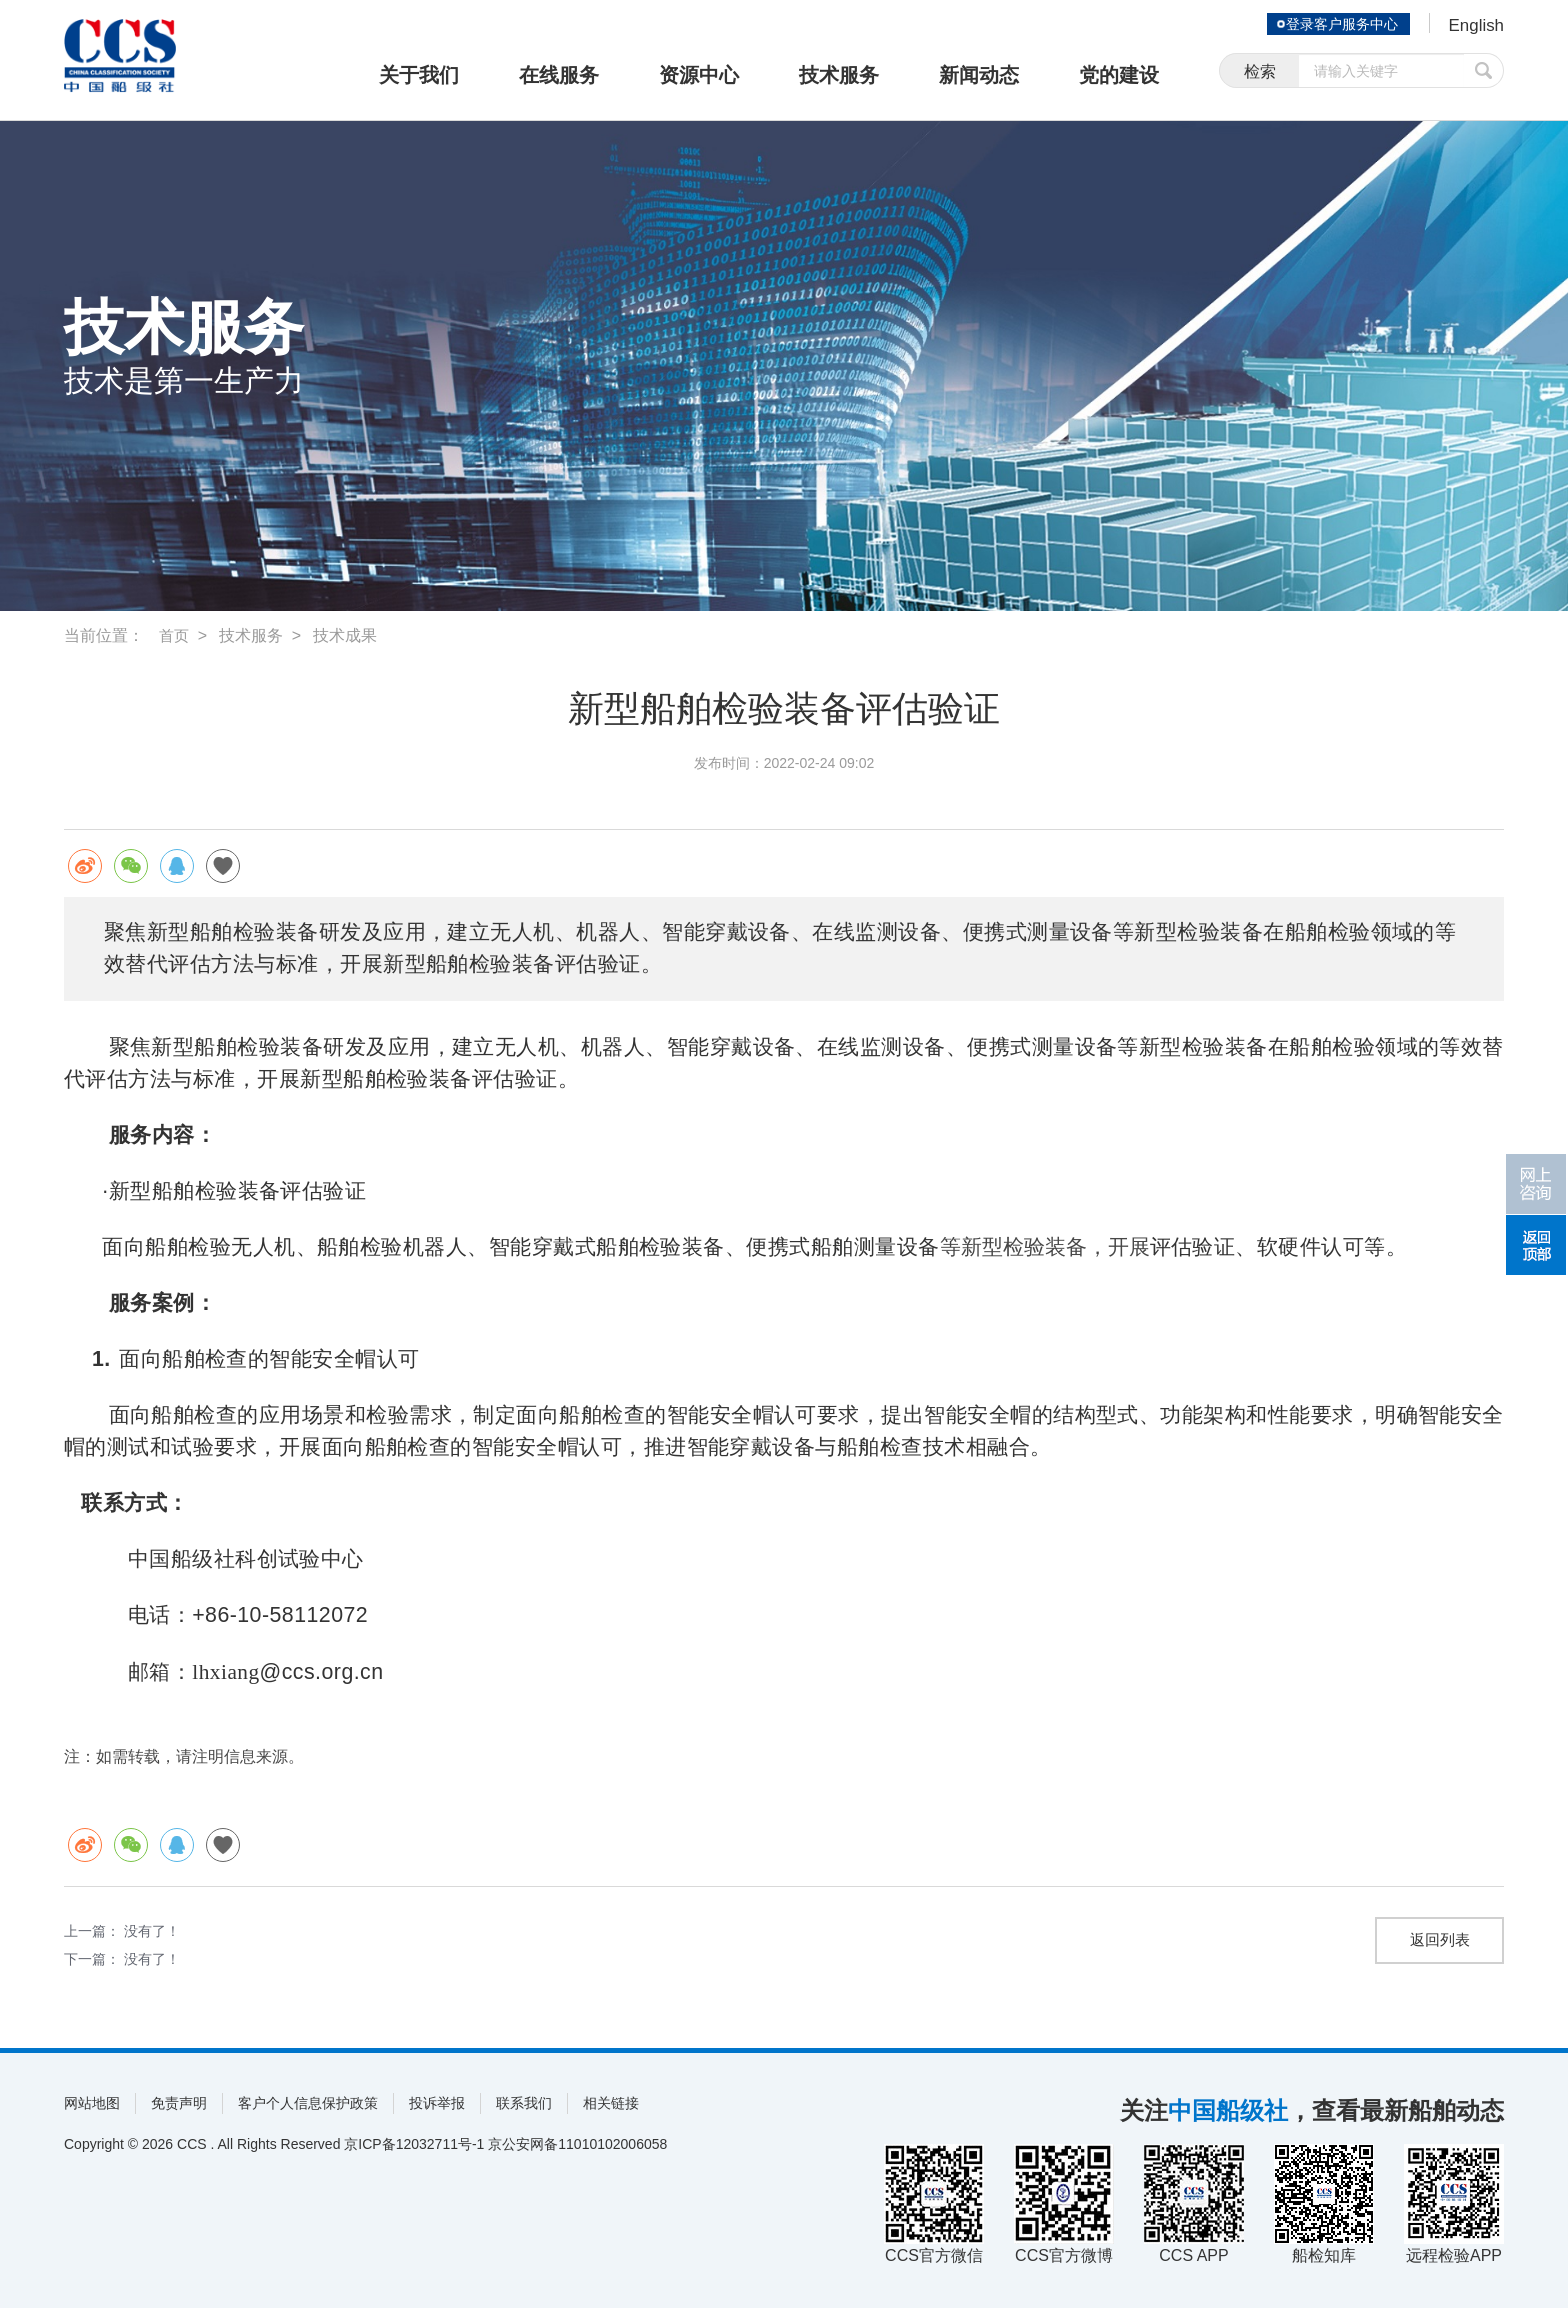 Image resolution: width=1568 pixels, height=2308 pixels. Describe the element at coordinates (699, 75) in the screenshot. I see `资源中心` at that location.